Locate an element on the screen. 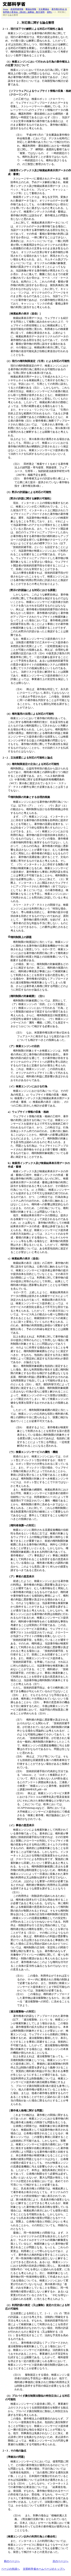 This screenshot has height=2576, width=71. 前のページへ is located at coordinates (12, 2561).